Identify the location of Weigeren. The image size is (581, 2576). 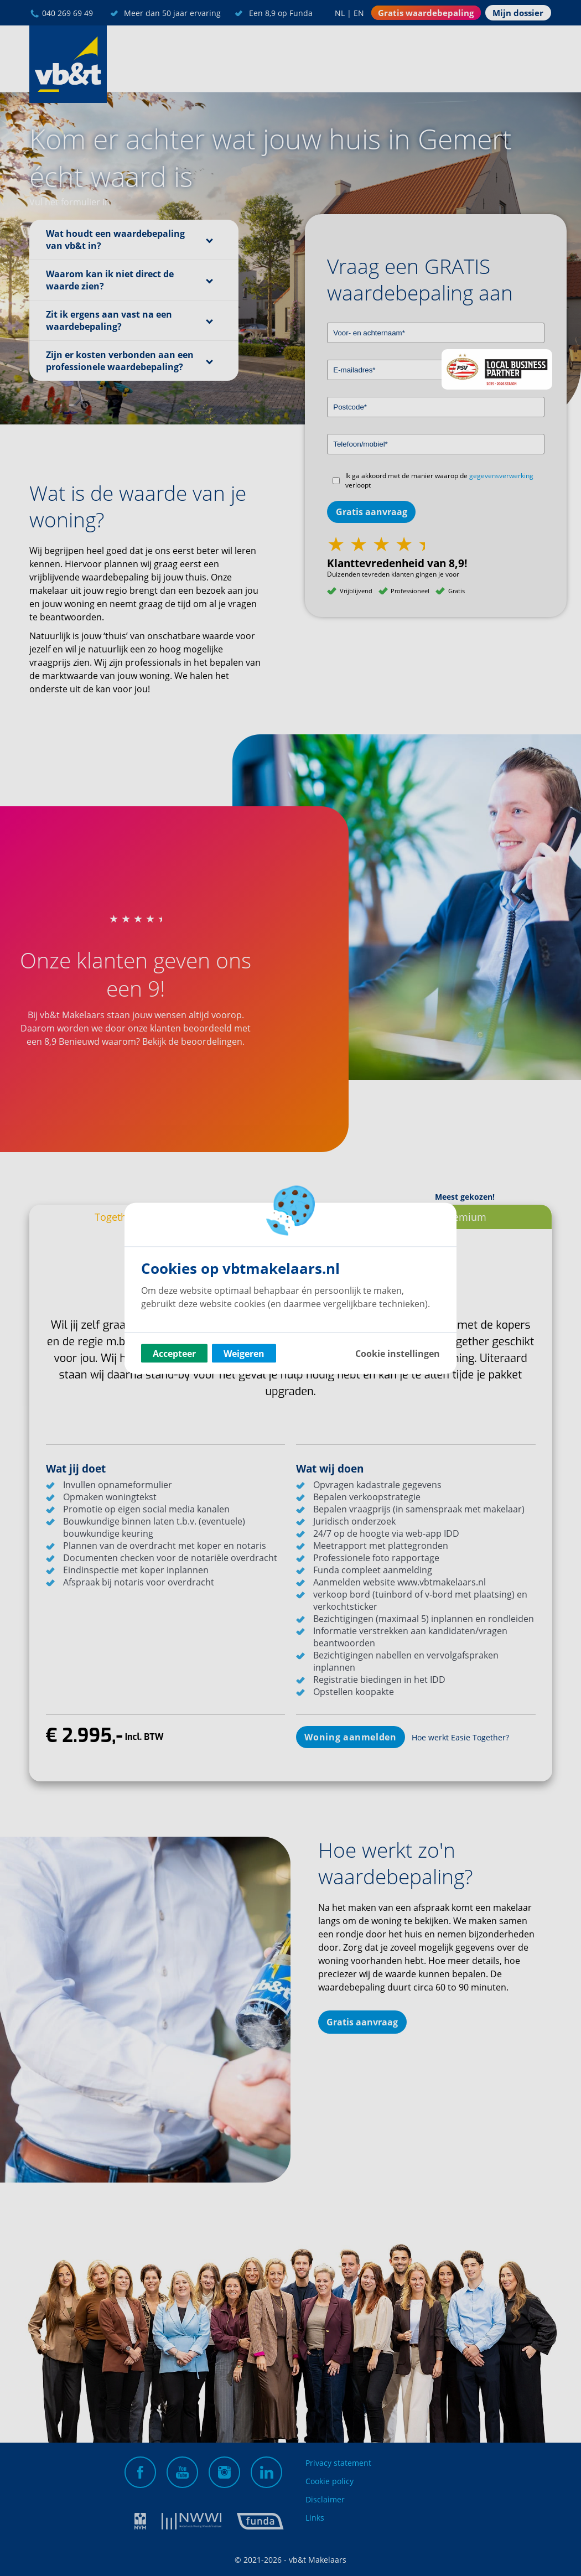
(244, 1353).